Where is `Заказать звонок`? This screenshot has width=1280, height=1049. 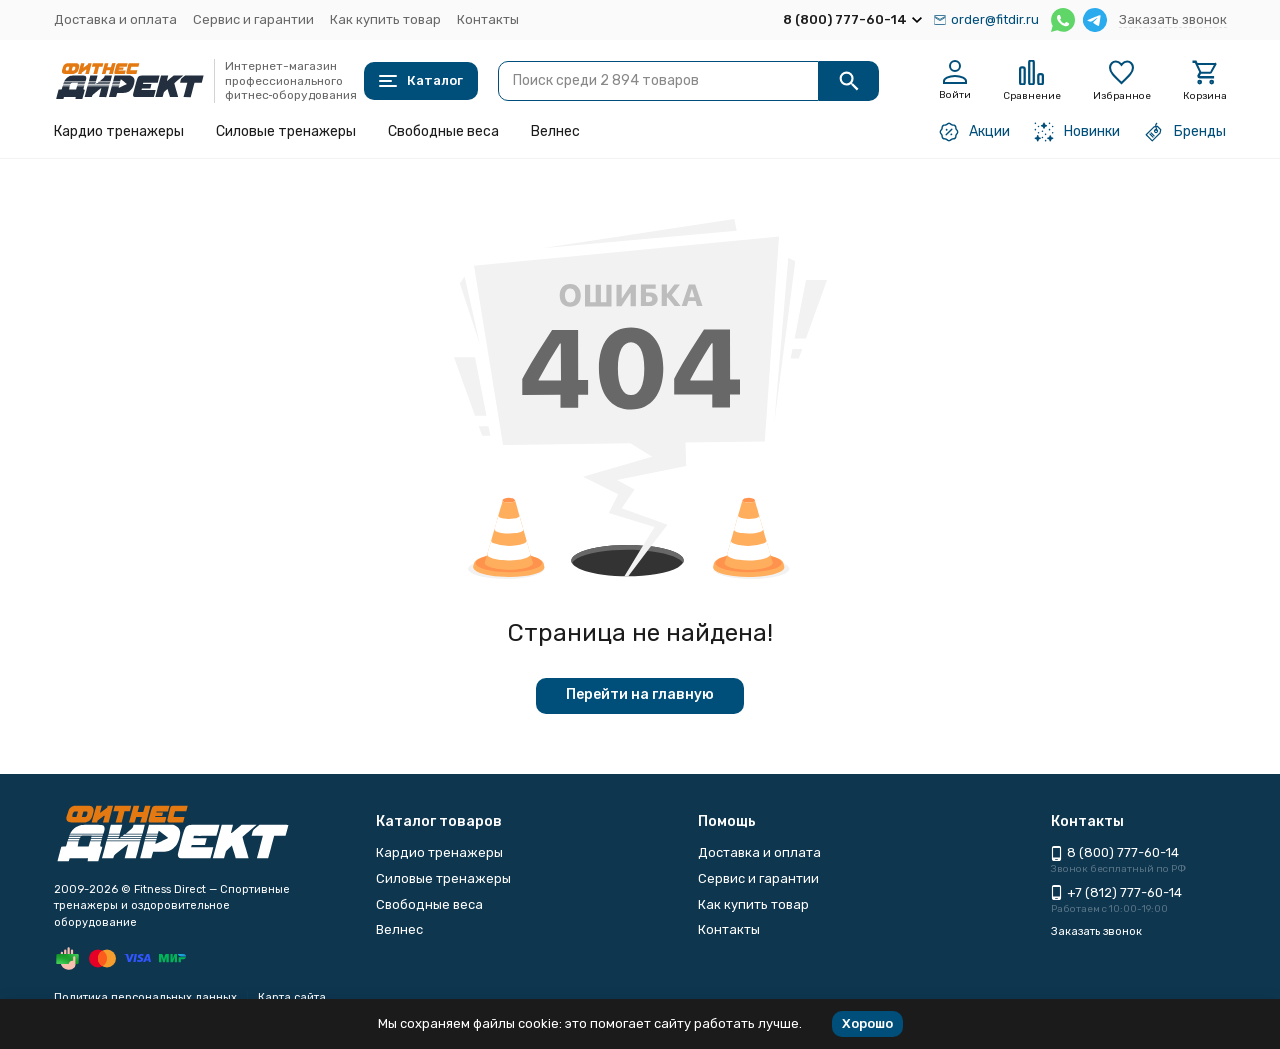 Заказать звонок is located at coordinates (1173, 19).